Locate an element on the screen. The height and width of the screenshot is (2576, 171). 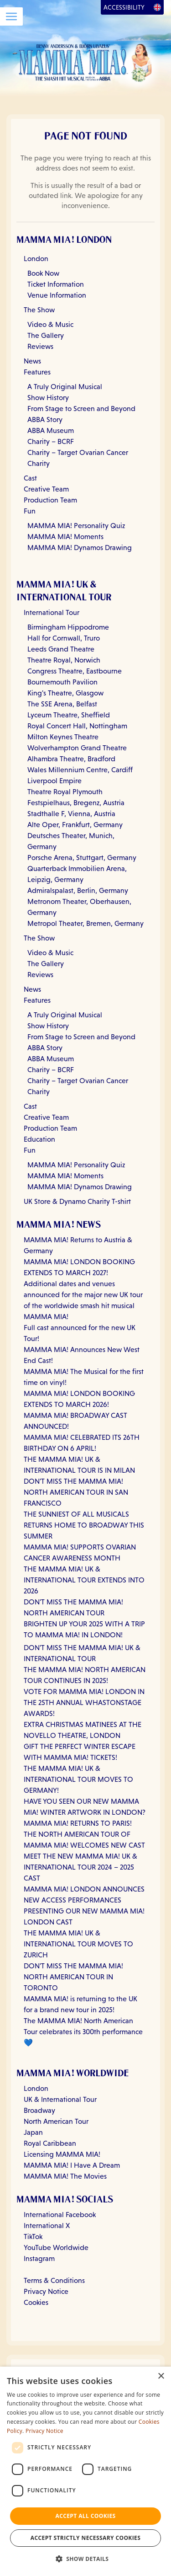
[Go back to homepage] is located at coordinates (85, 62).